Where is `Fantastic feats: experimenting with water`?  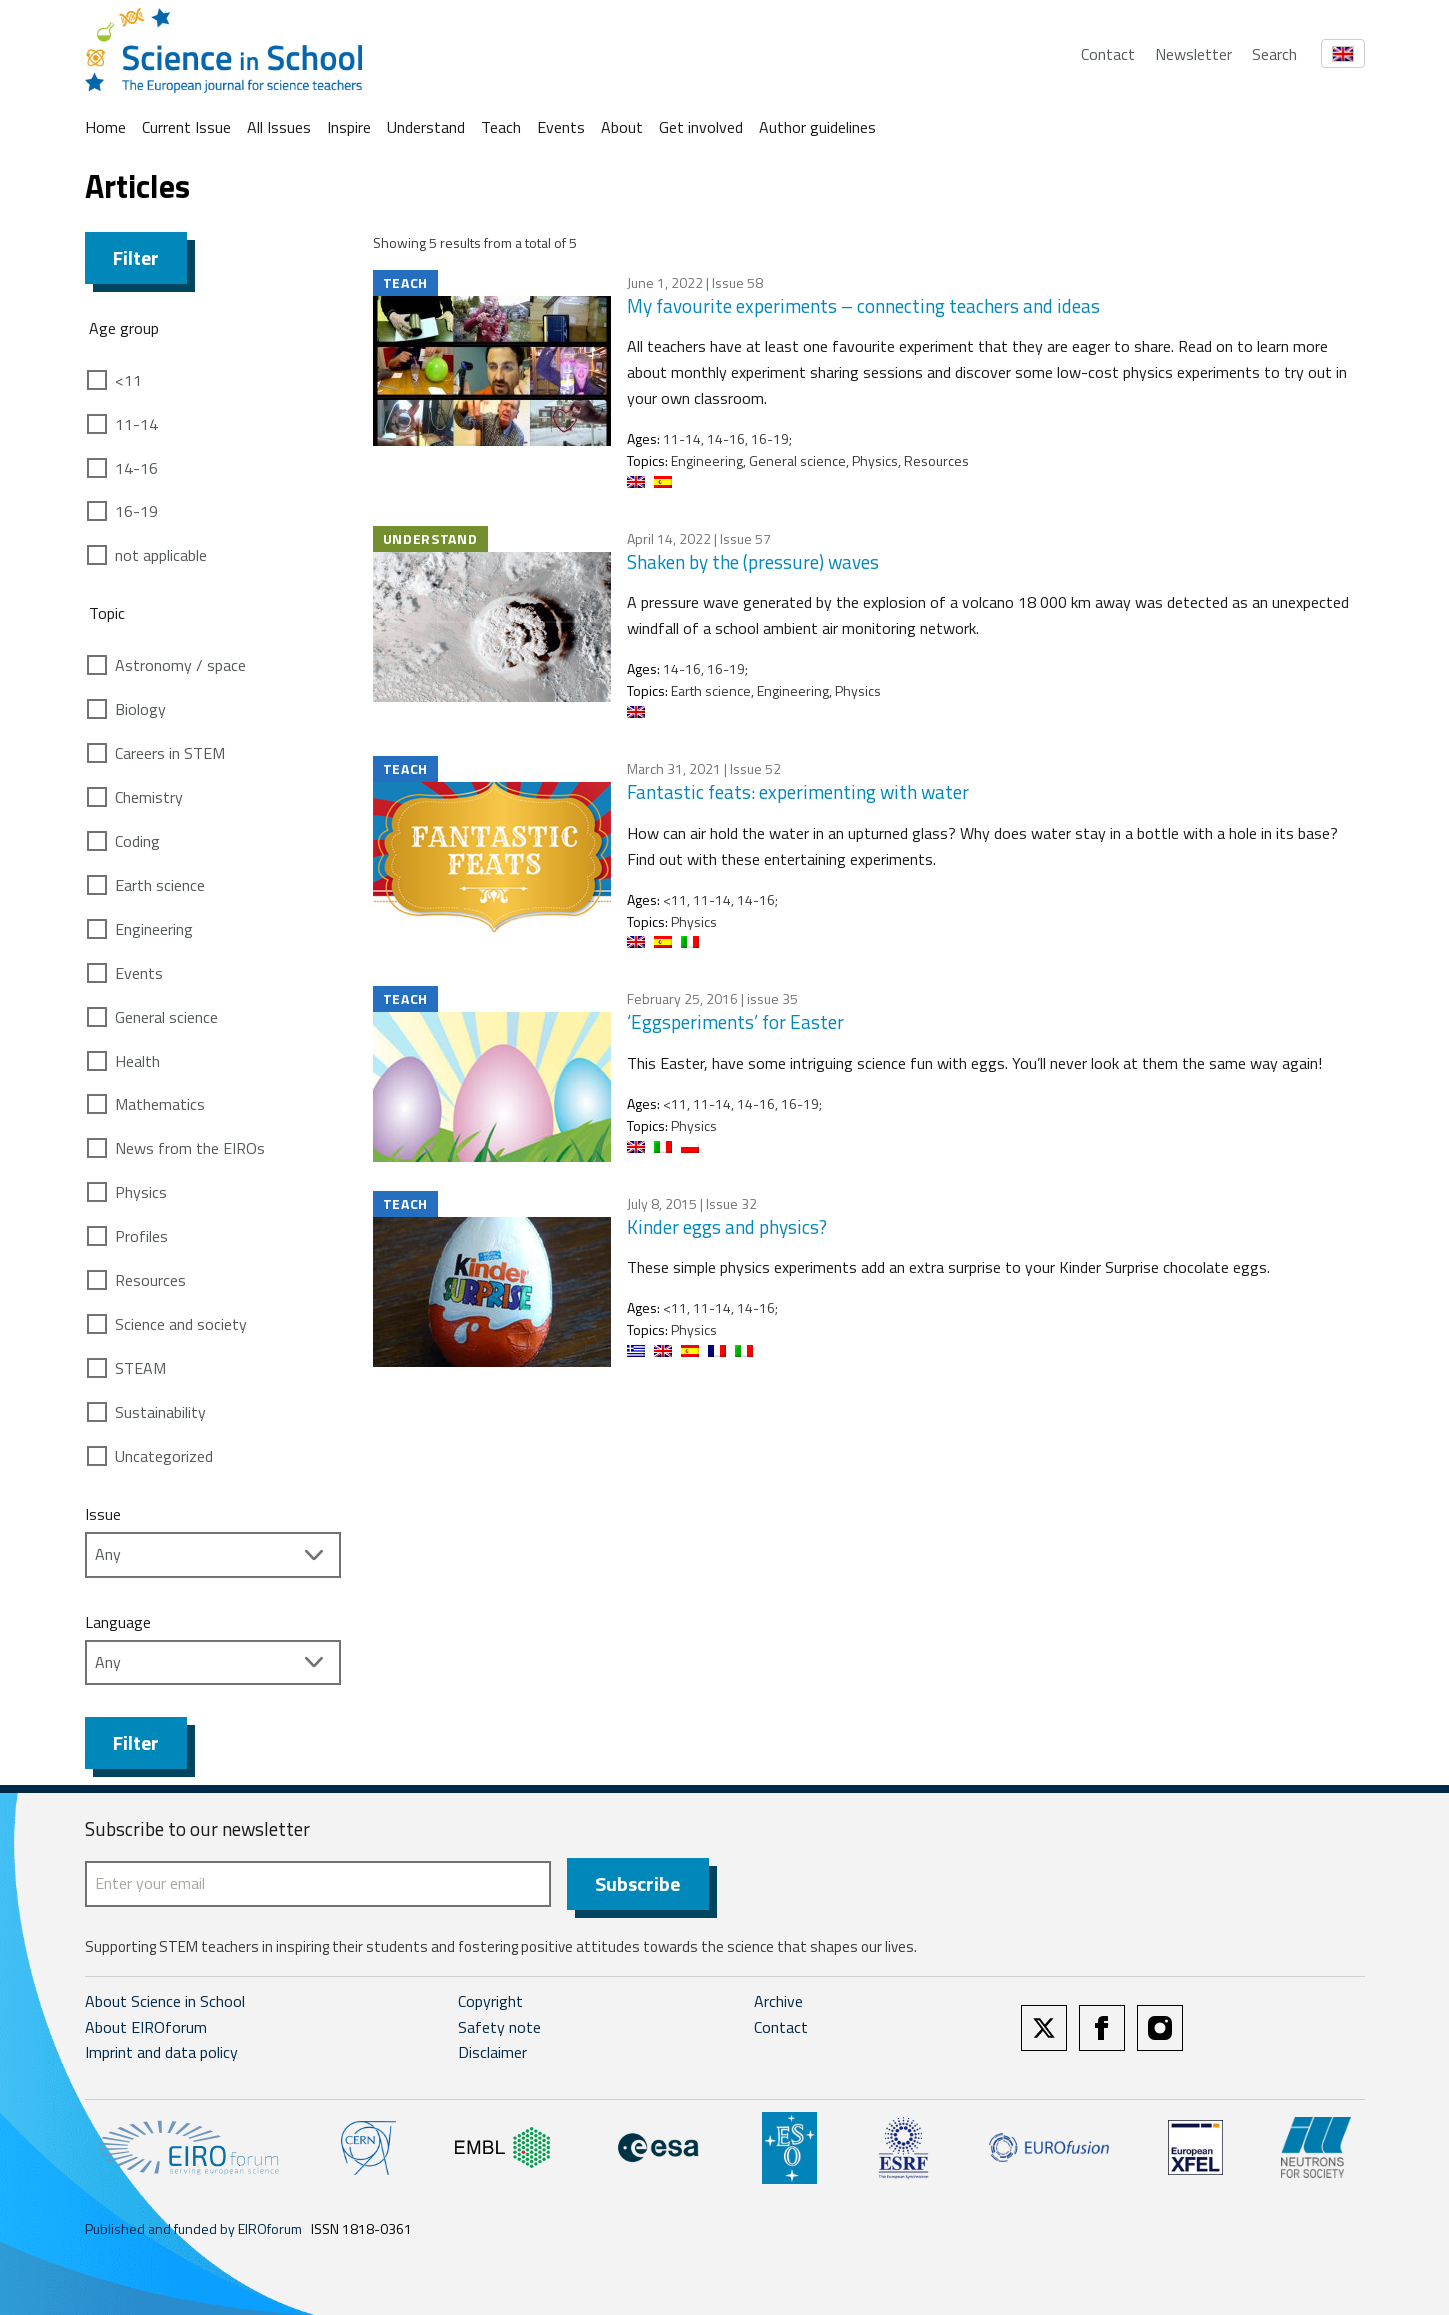
Fantastic feats: experimenting with water is located at coordinates (798, 791).